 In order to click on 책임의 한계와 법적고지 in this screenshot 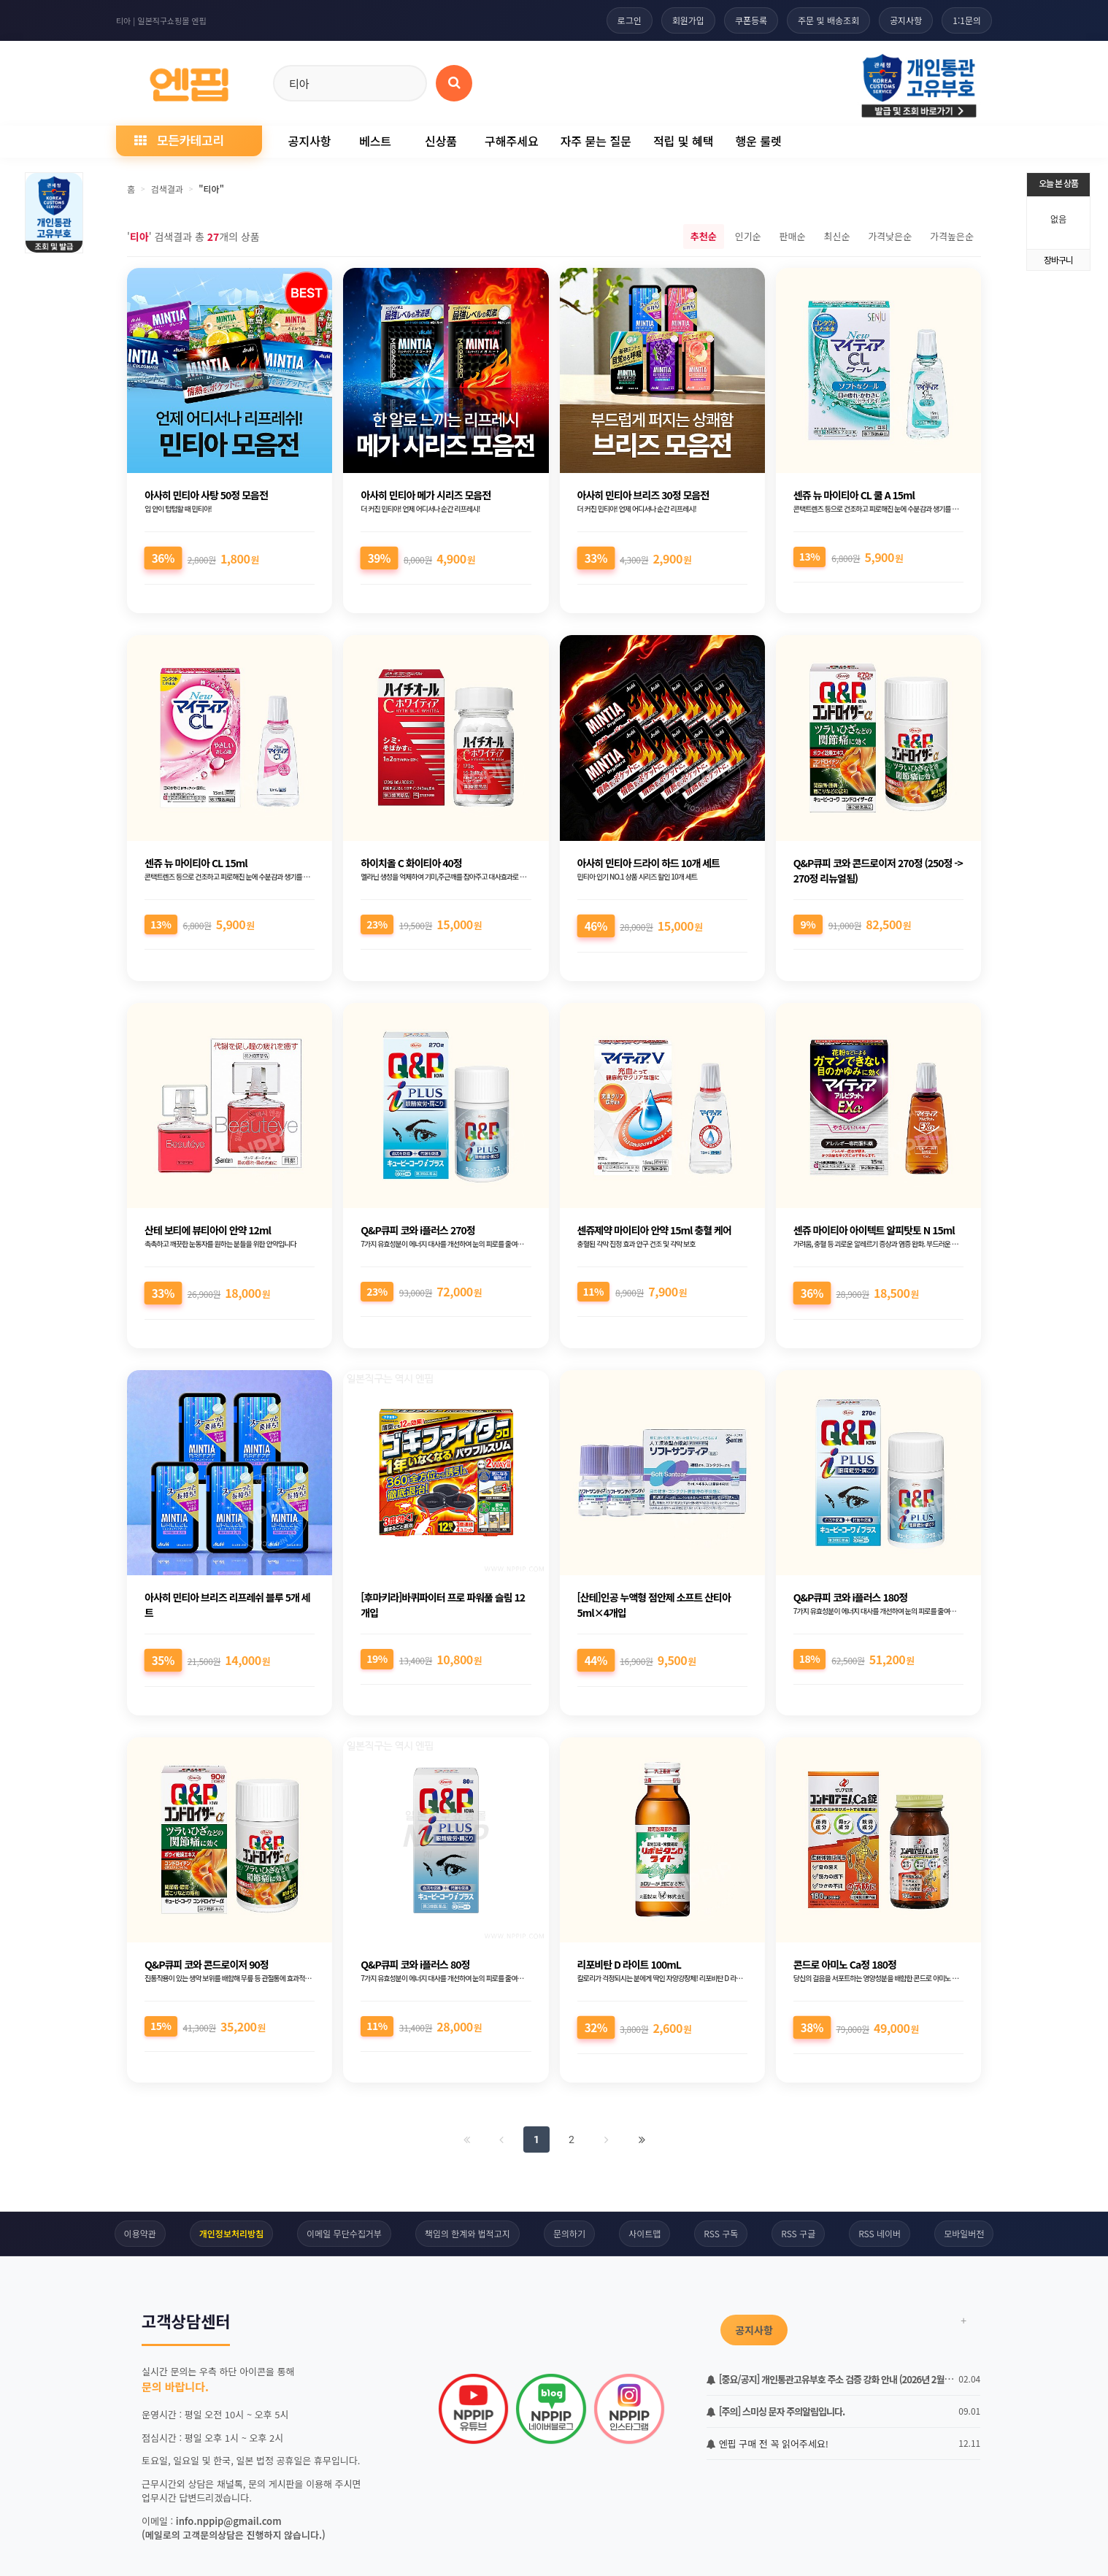, I will do `click(467, 2233)`.